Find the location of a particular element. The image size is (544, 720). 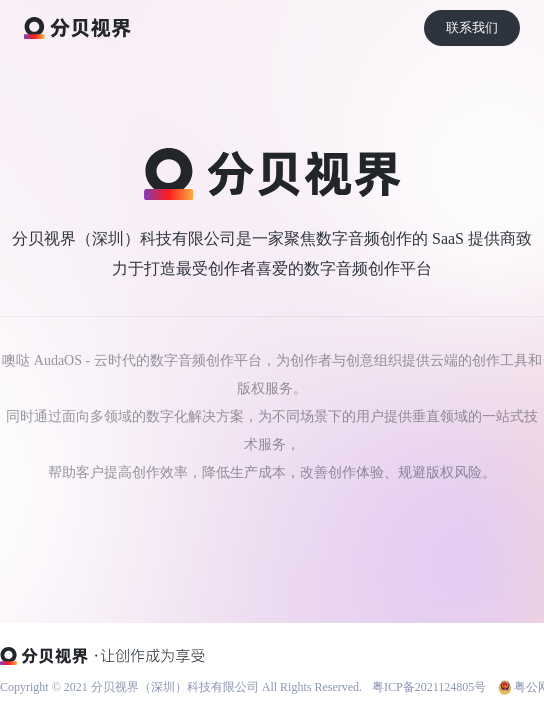

联系我们 is located at coordinates (472, 27).